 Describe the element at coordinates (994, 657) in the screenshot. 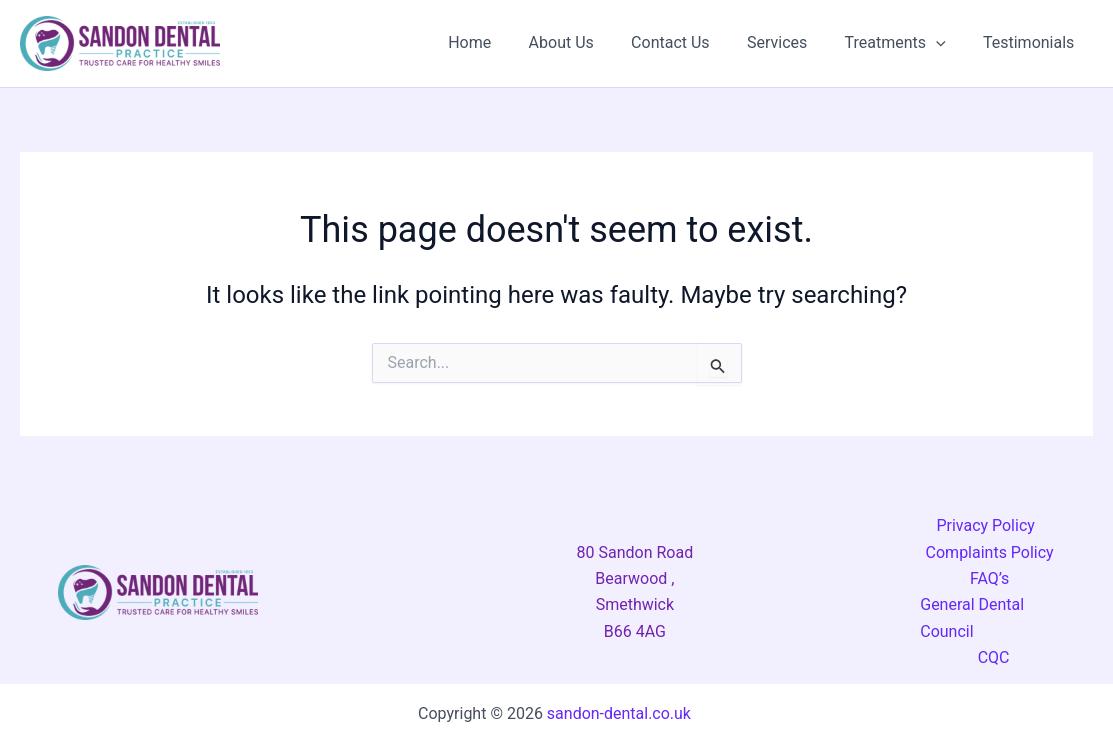

I see `CQC` at that location.